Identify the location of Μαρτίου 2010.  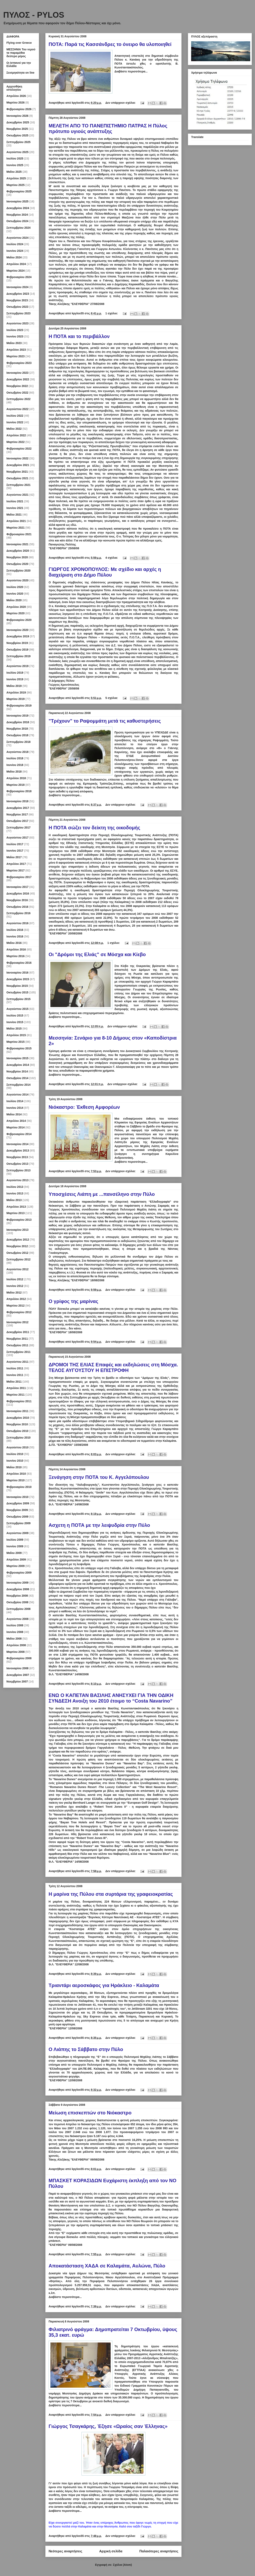
(15, 1480).